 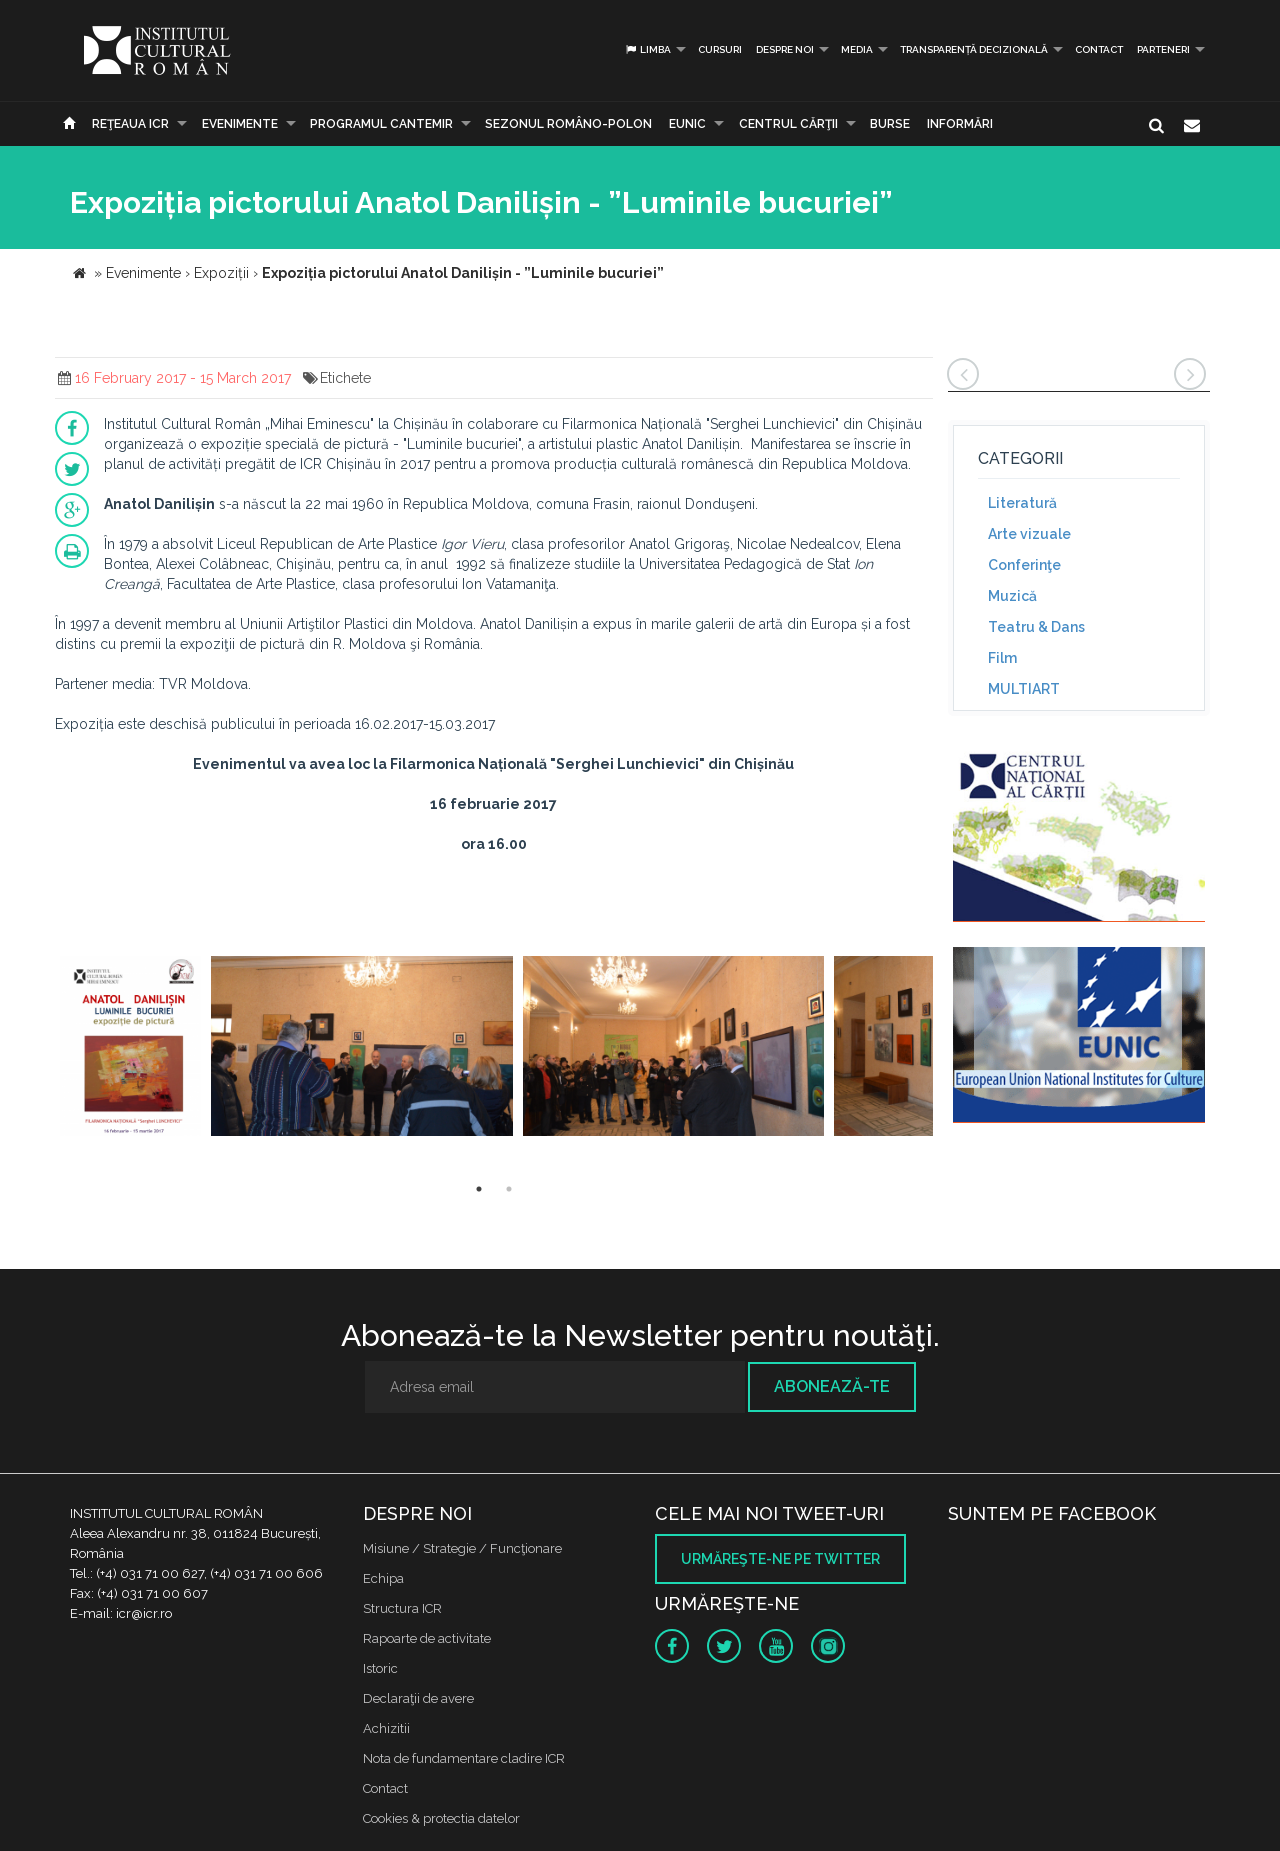 I want to click on Contact, so click(x=1099, y=49).